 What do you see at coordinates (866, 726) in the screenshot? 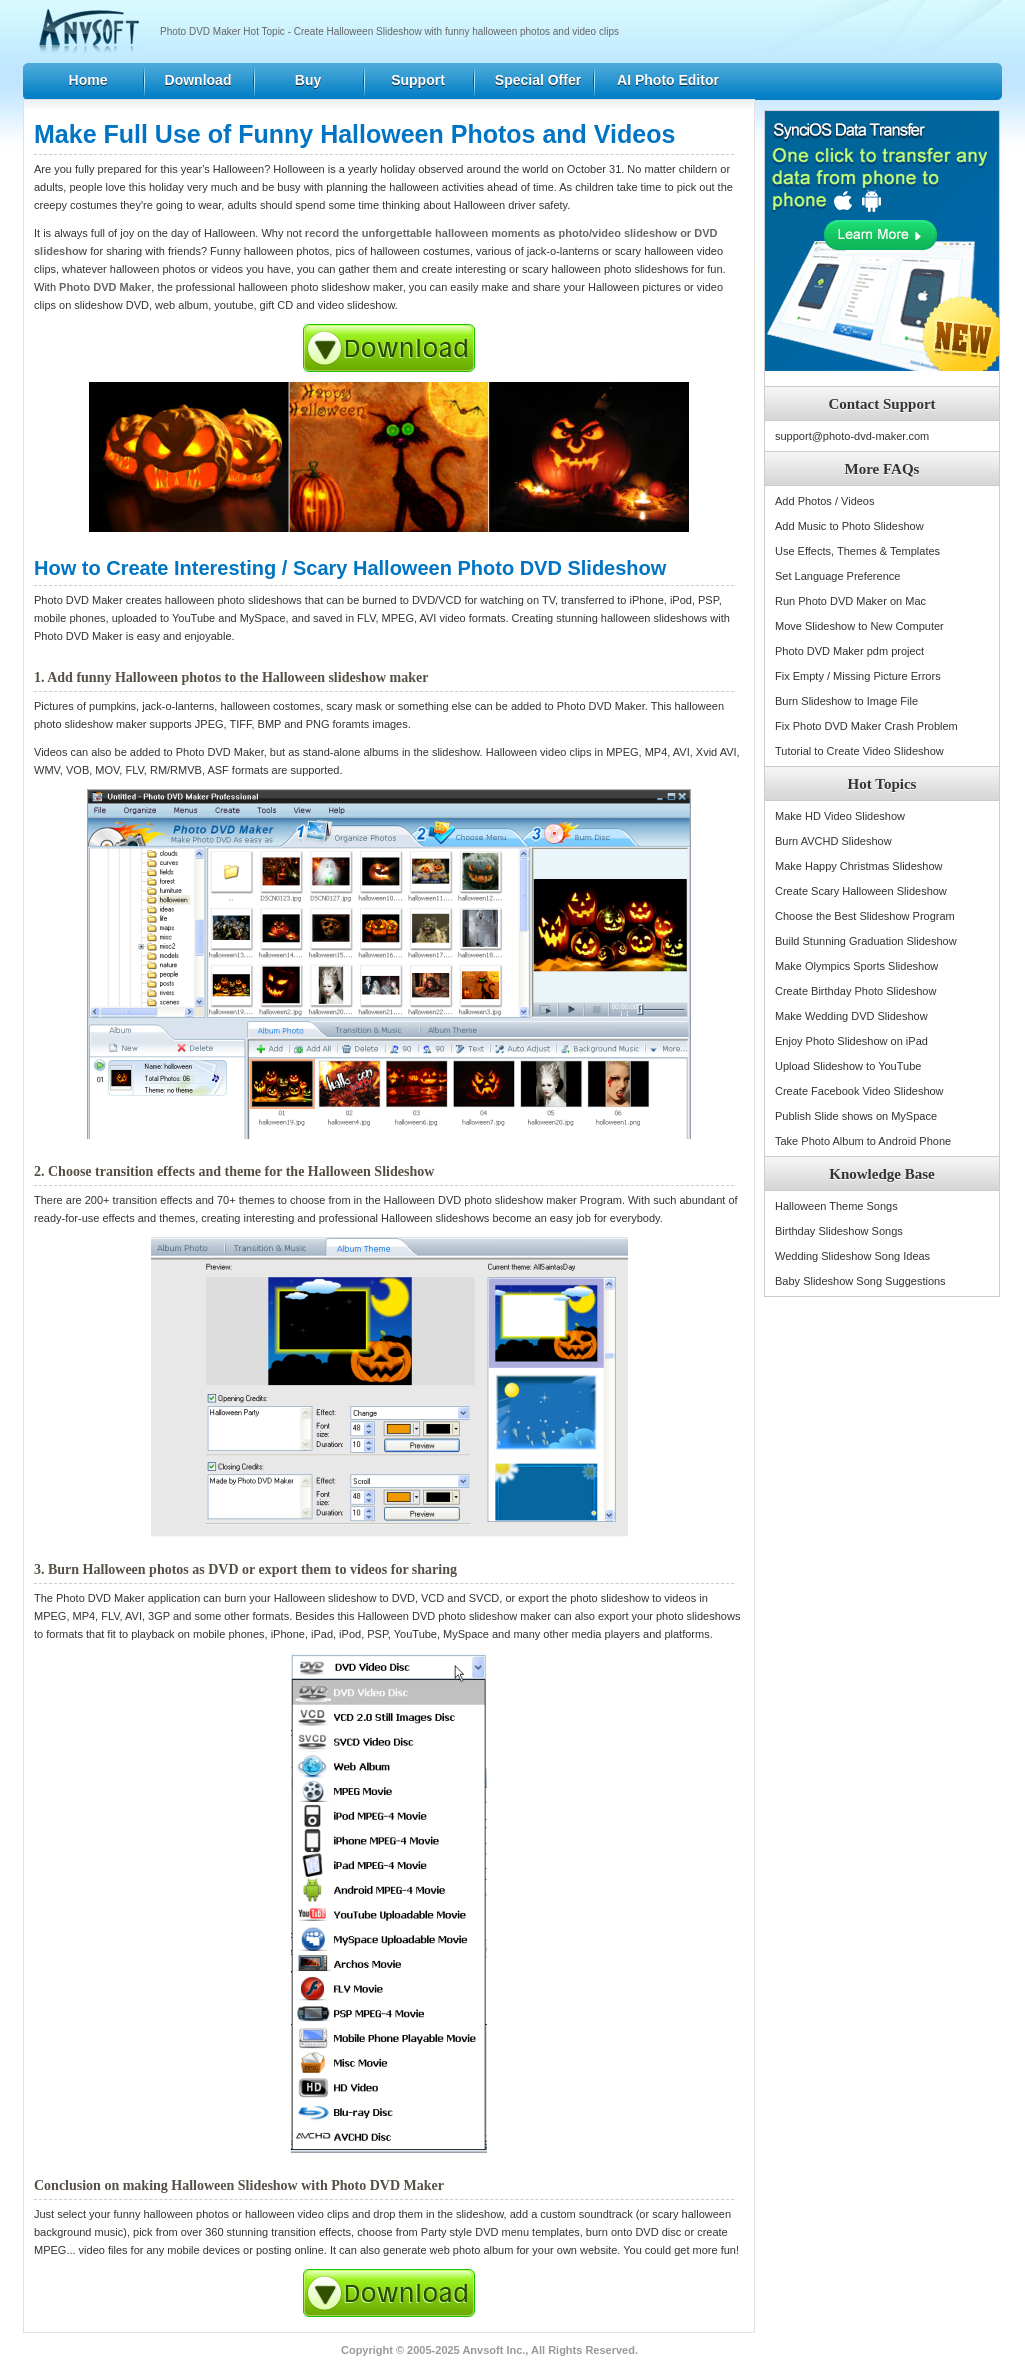
I see `Fix Photo DVD Maker Crash Problem` at bounding box center [866, 726].